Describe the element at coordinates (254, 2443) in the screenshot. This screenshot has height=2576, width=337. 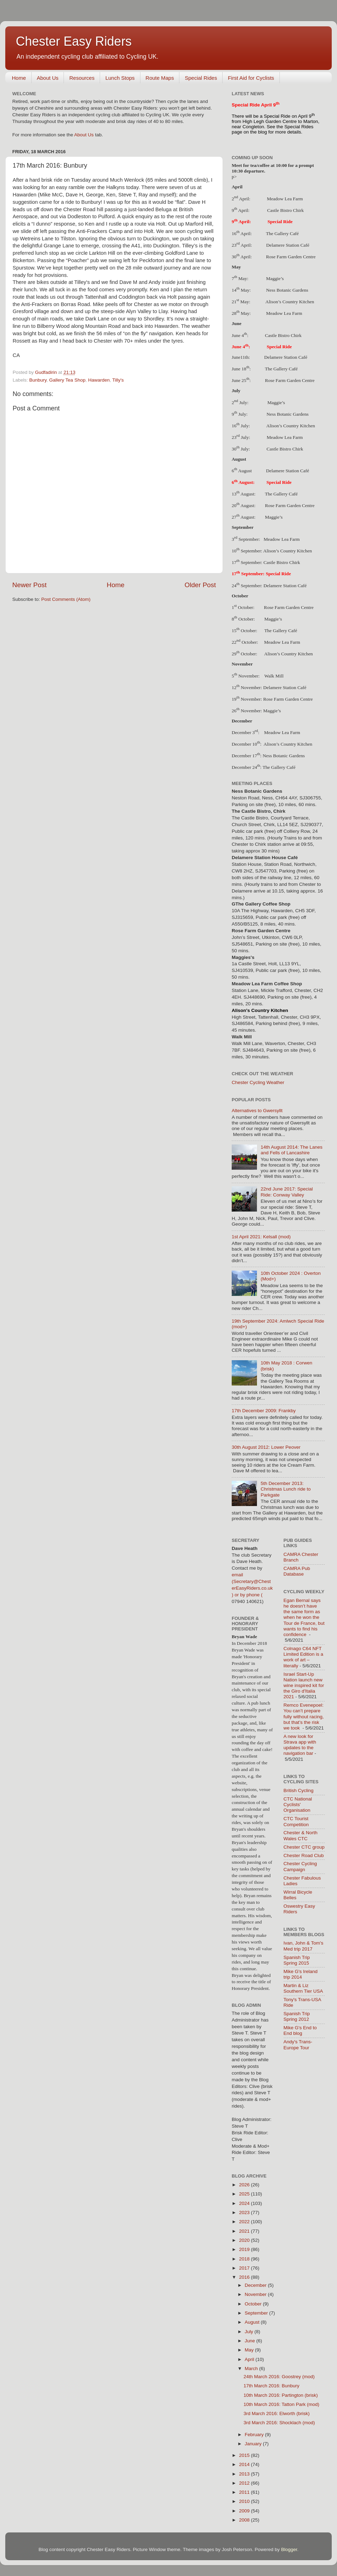
I see `January` at that location.